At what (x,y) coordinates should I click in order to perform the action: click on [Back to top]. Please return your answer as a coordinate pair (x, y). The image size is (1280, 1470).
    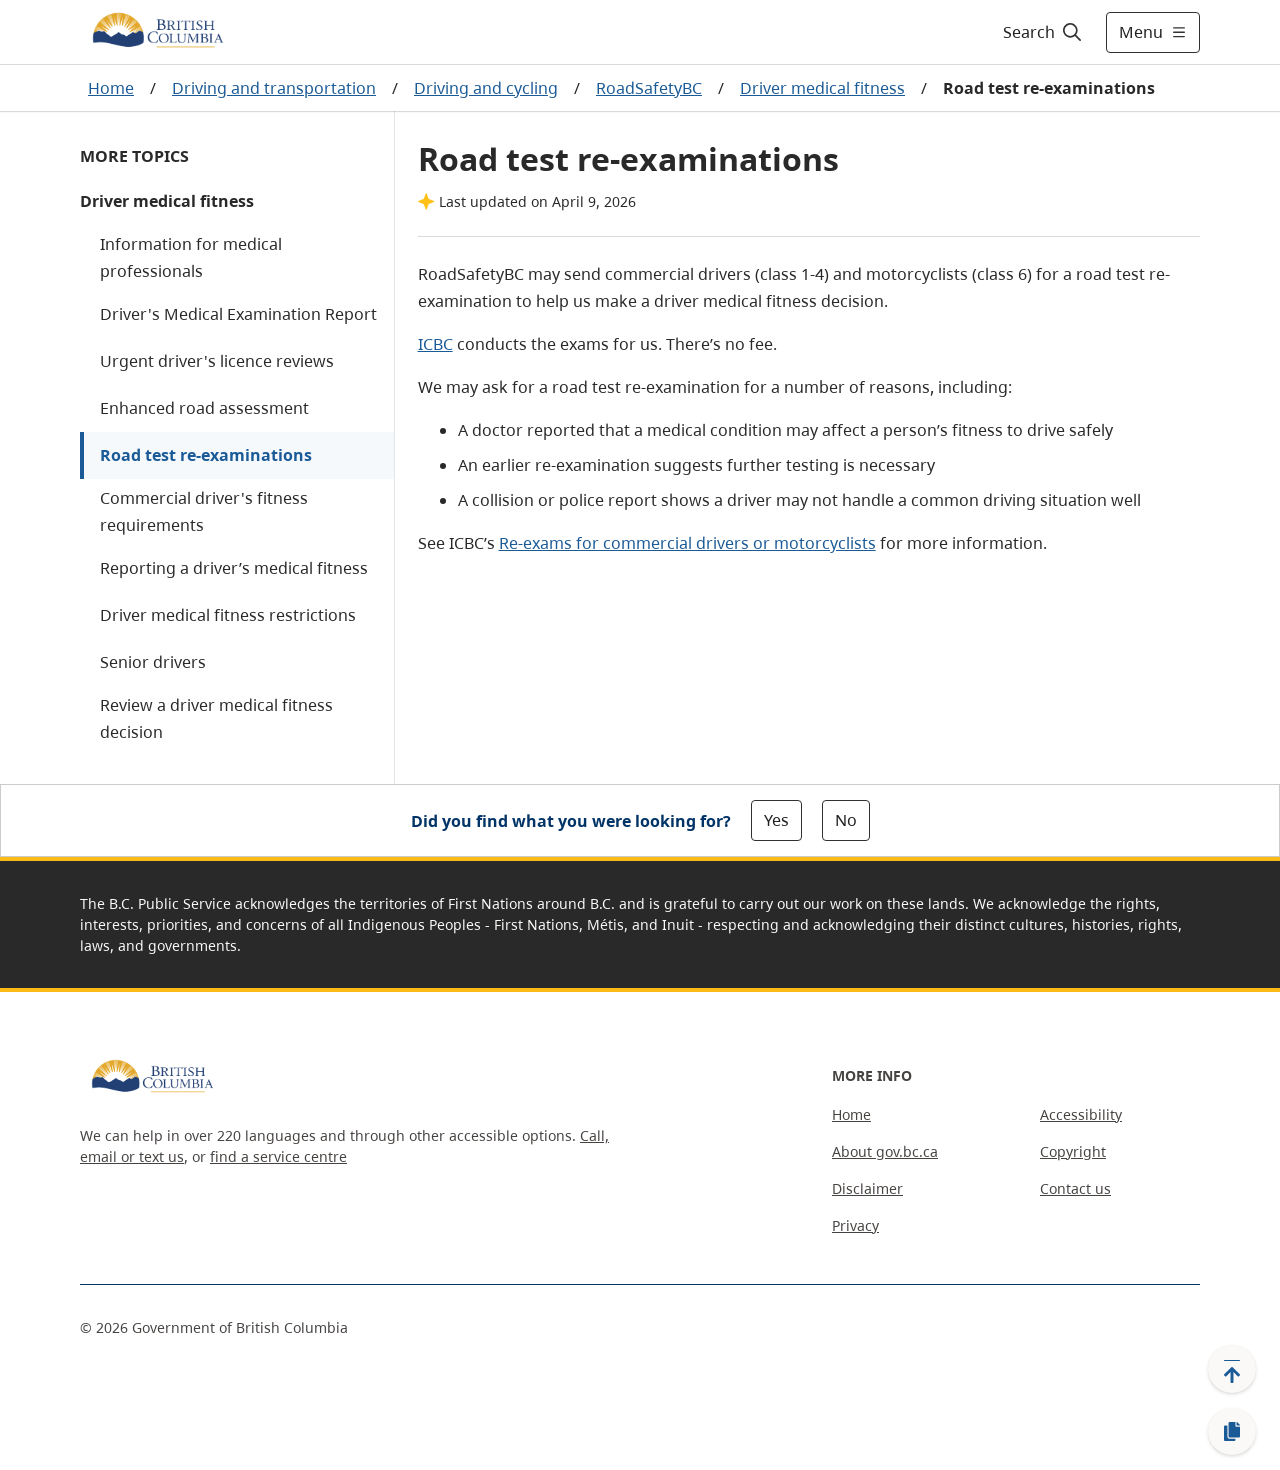
    Looking at the image, I should click on (1232, 1369).